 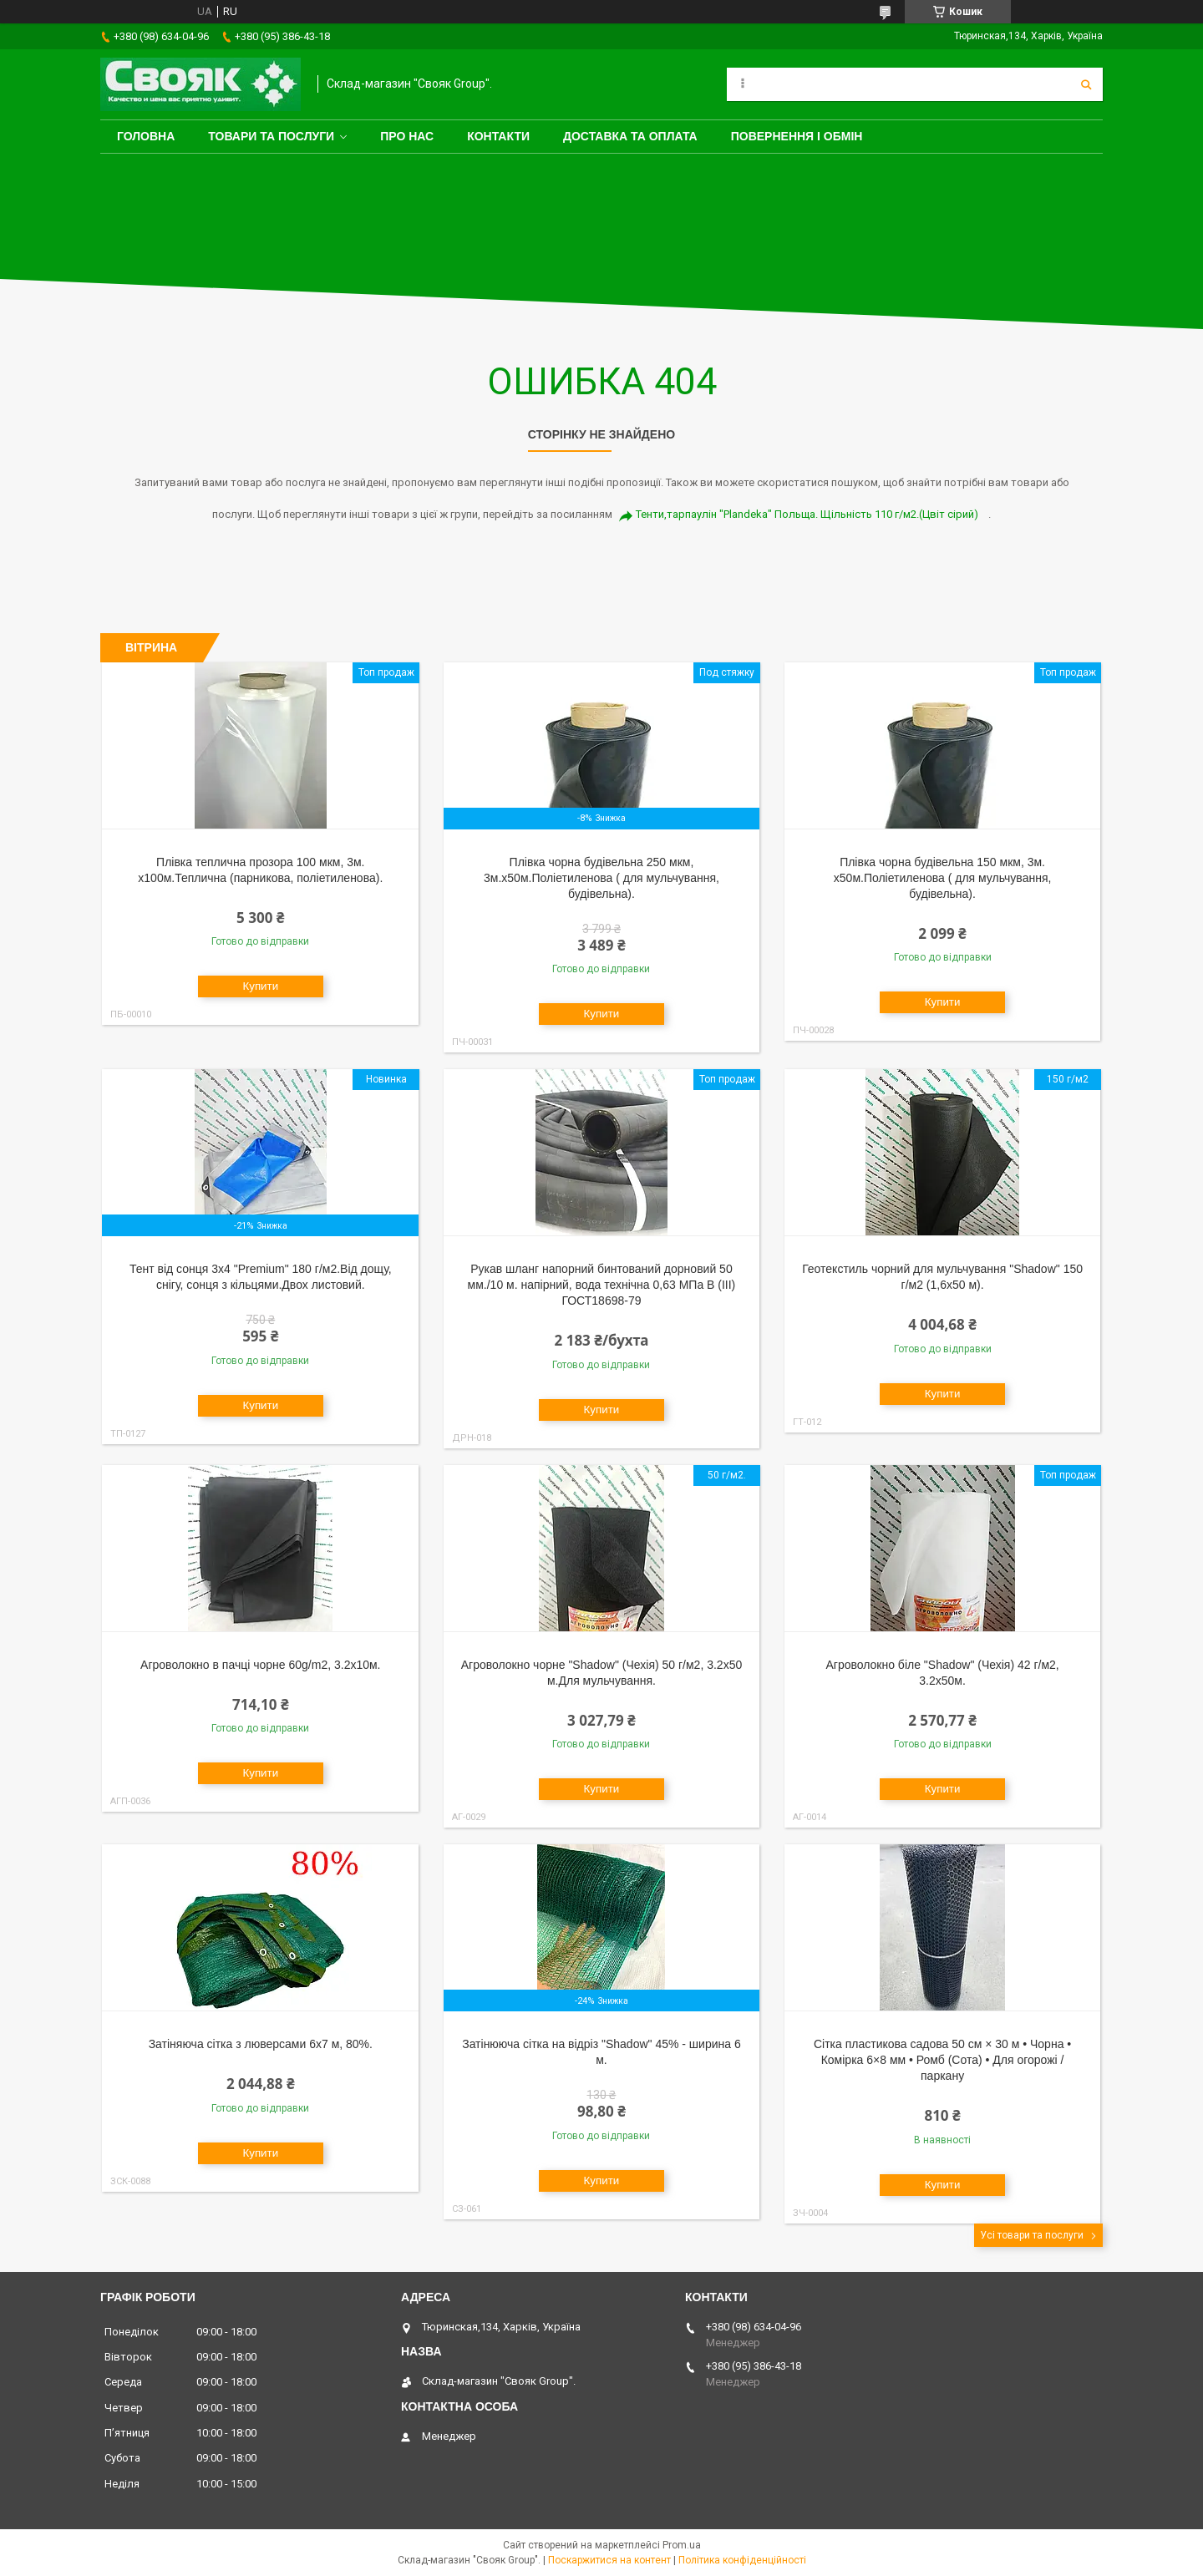 What do you see at coordinates (681, 2545) in the screenshot?
I see `Prom.ua` at bounding box center [681, 2545].